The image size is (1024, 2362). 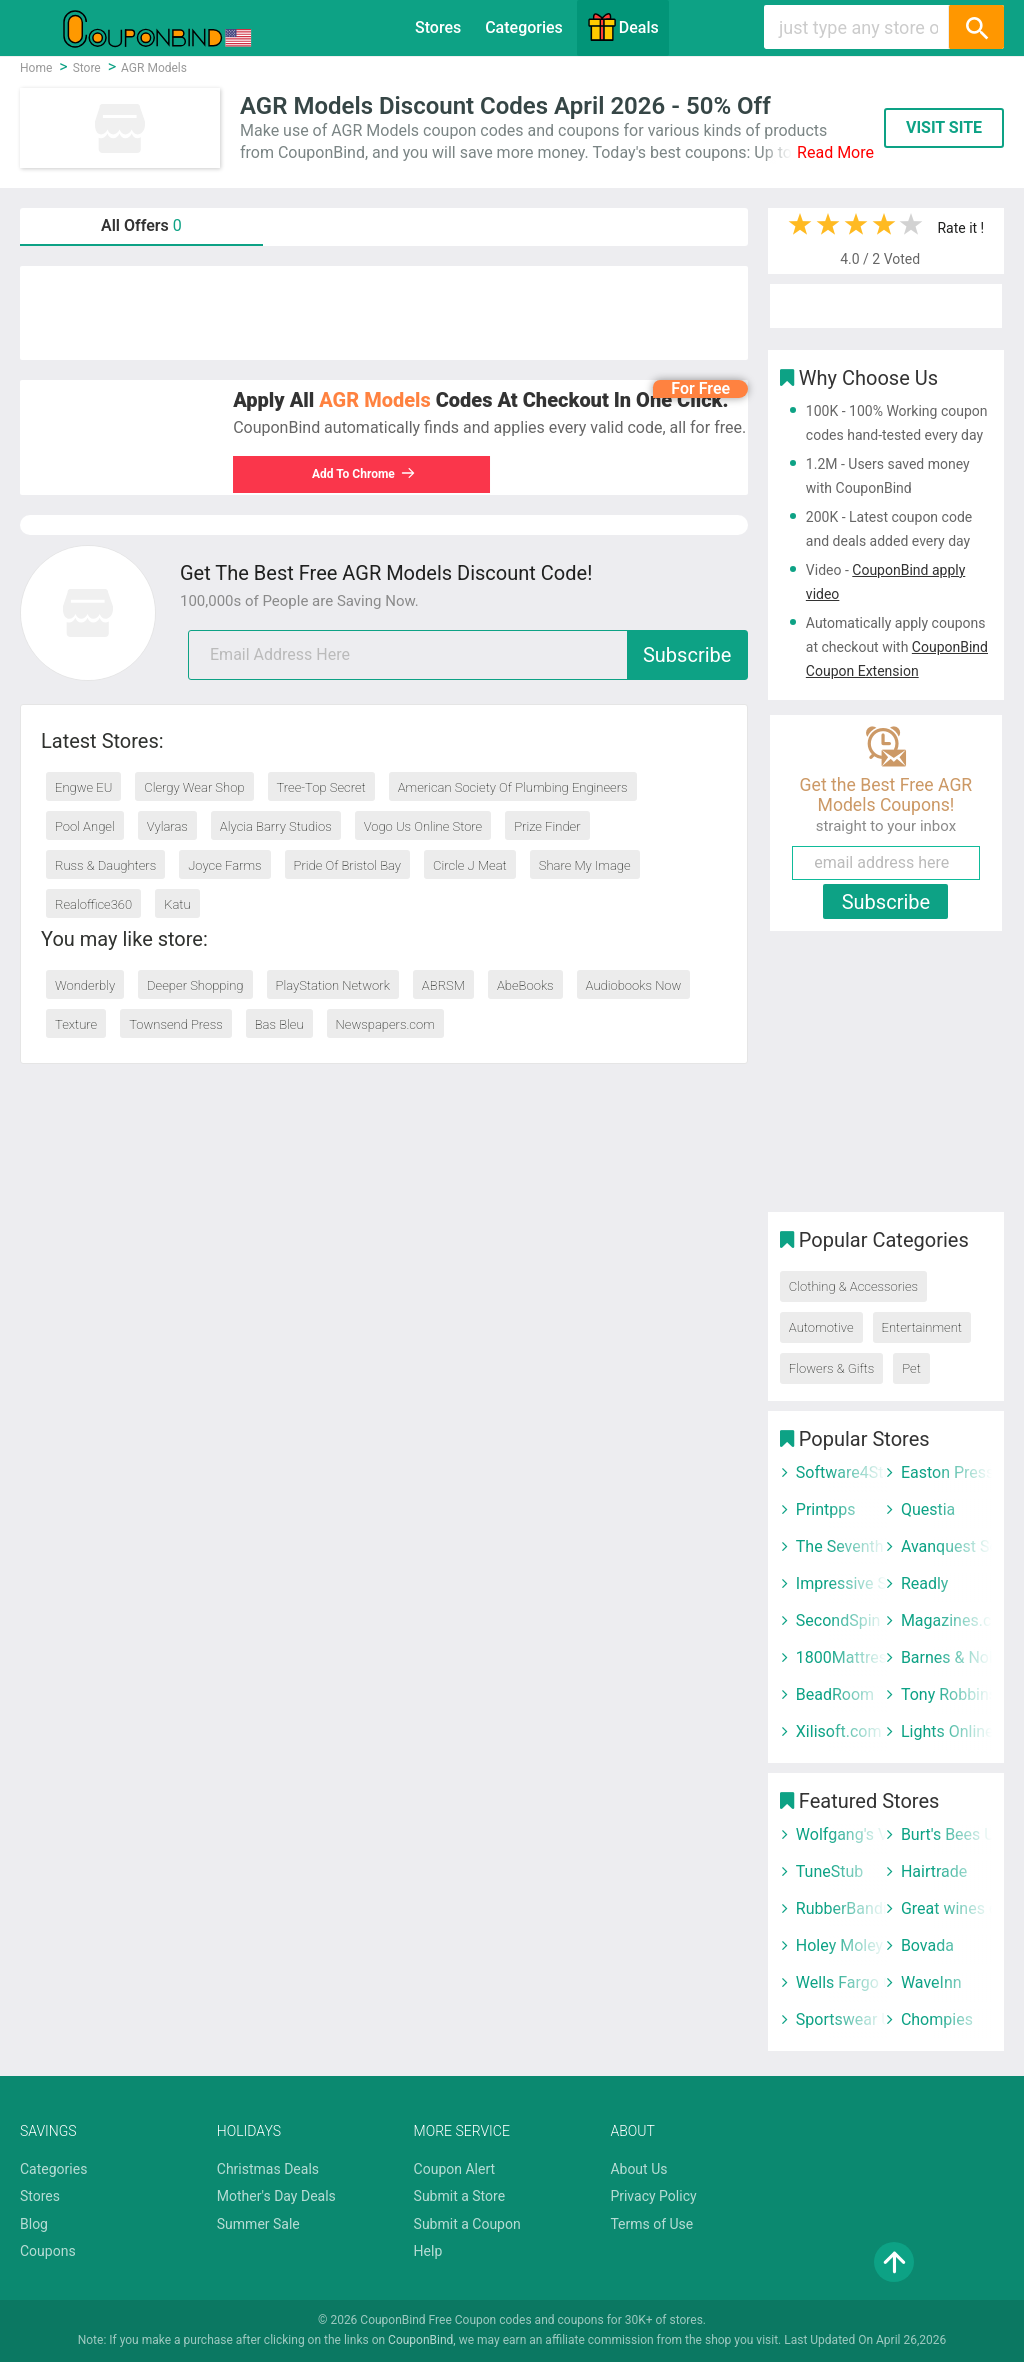 What do you see at coordinates (513, 787) in the screenshot?
I see `American Society Of Plumbing Engineers` at bounding box center [513, 787].